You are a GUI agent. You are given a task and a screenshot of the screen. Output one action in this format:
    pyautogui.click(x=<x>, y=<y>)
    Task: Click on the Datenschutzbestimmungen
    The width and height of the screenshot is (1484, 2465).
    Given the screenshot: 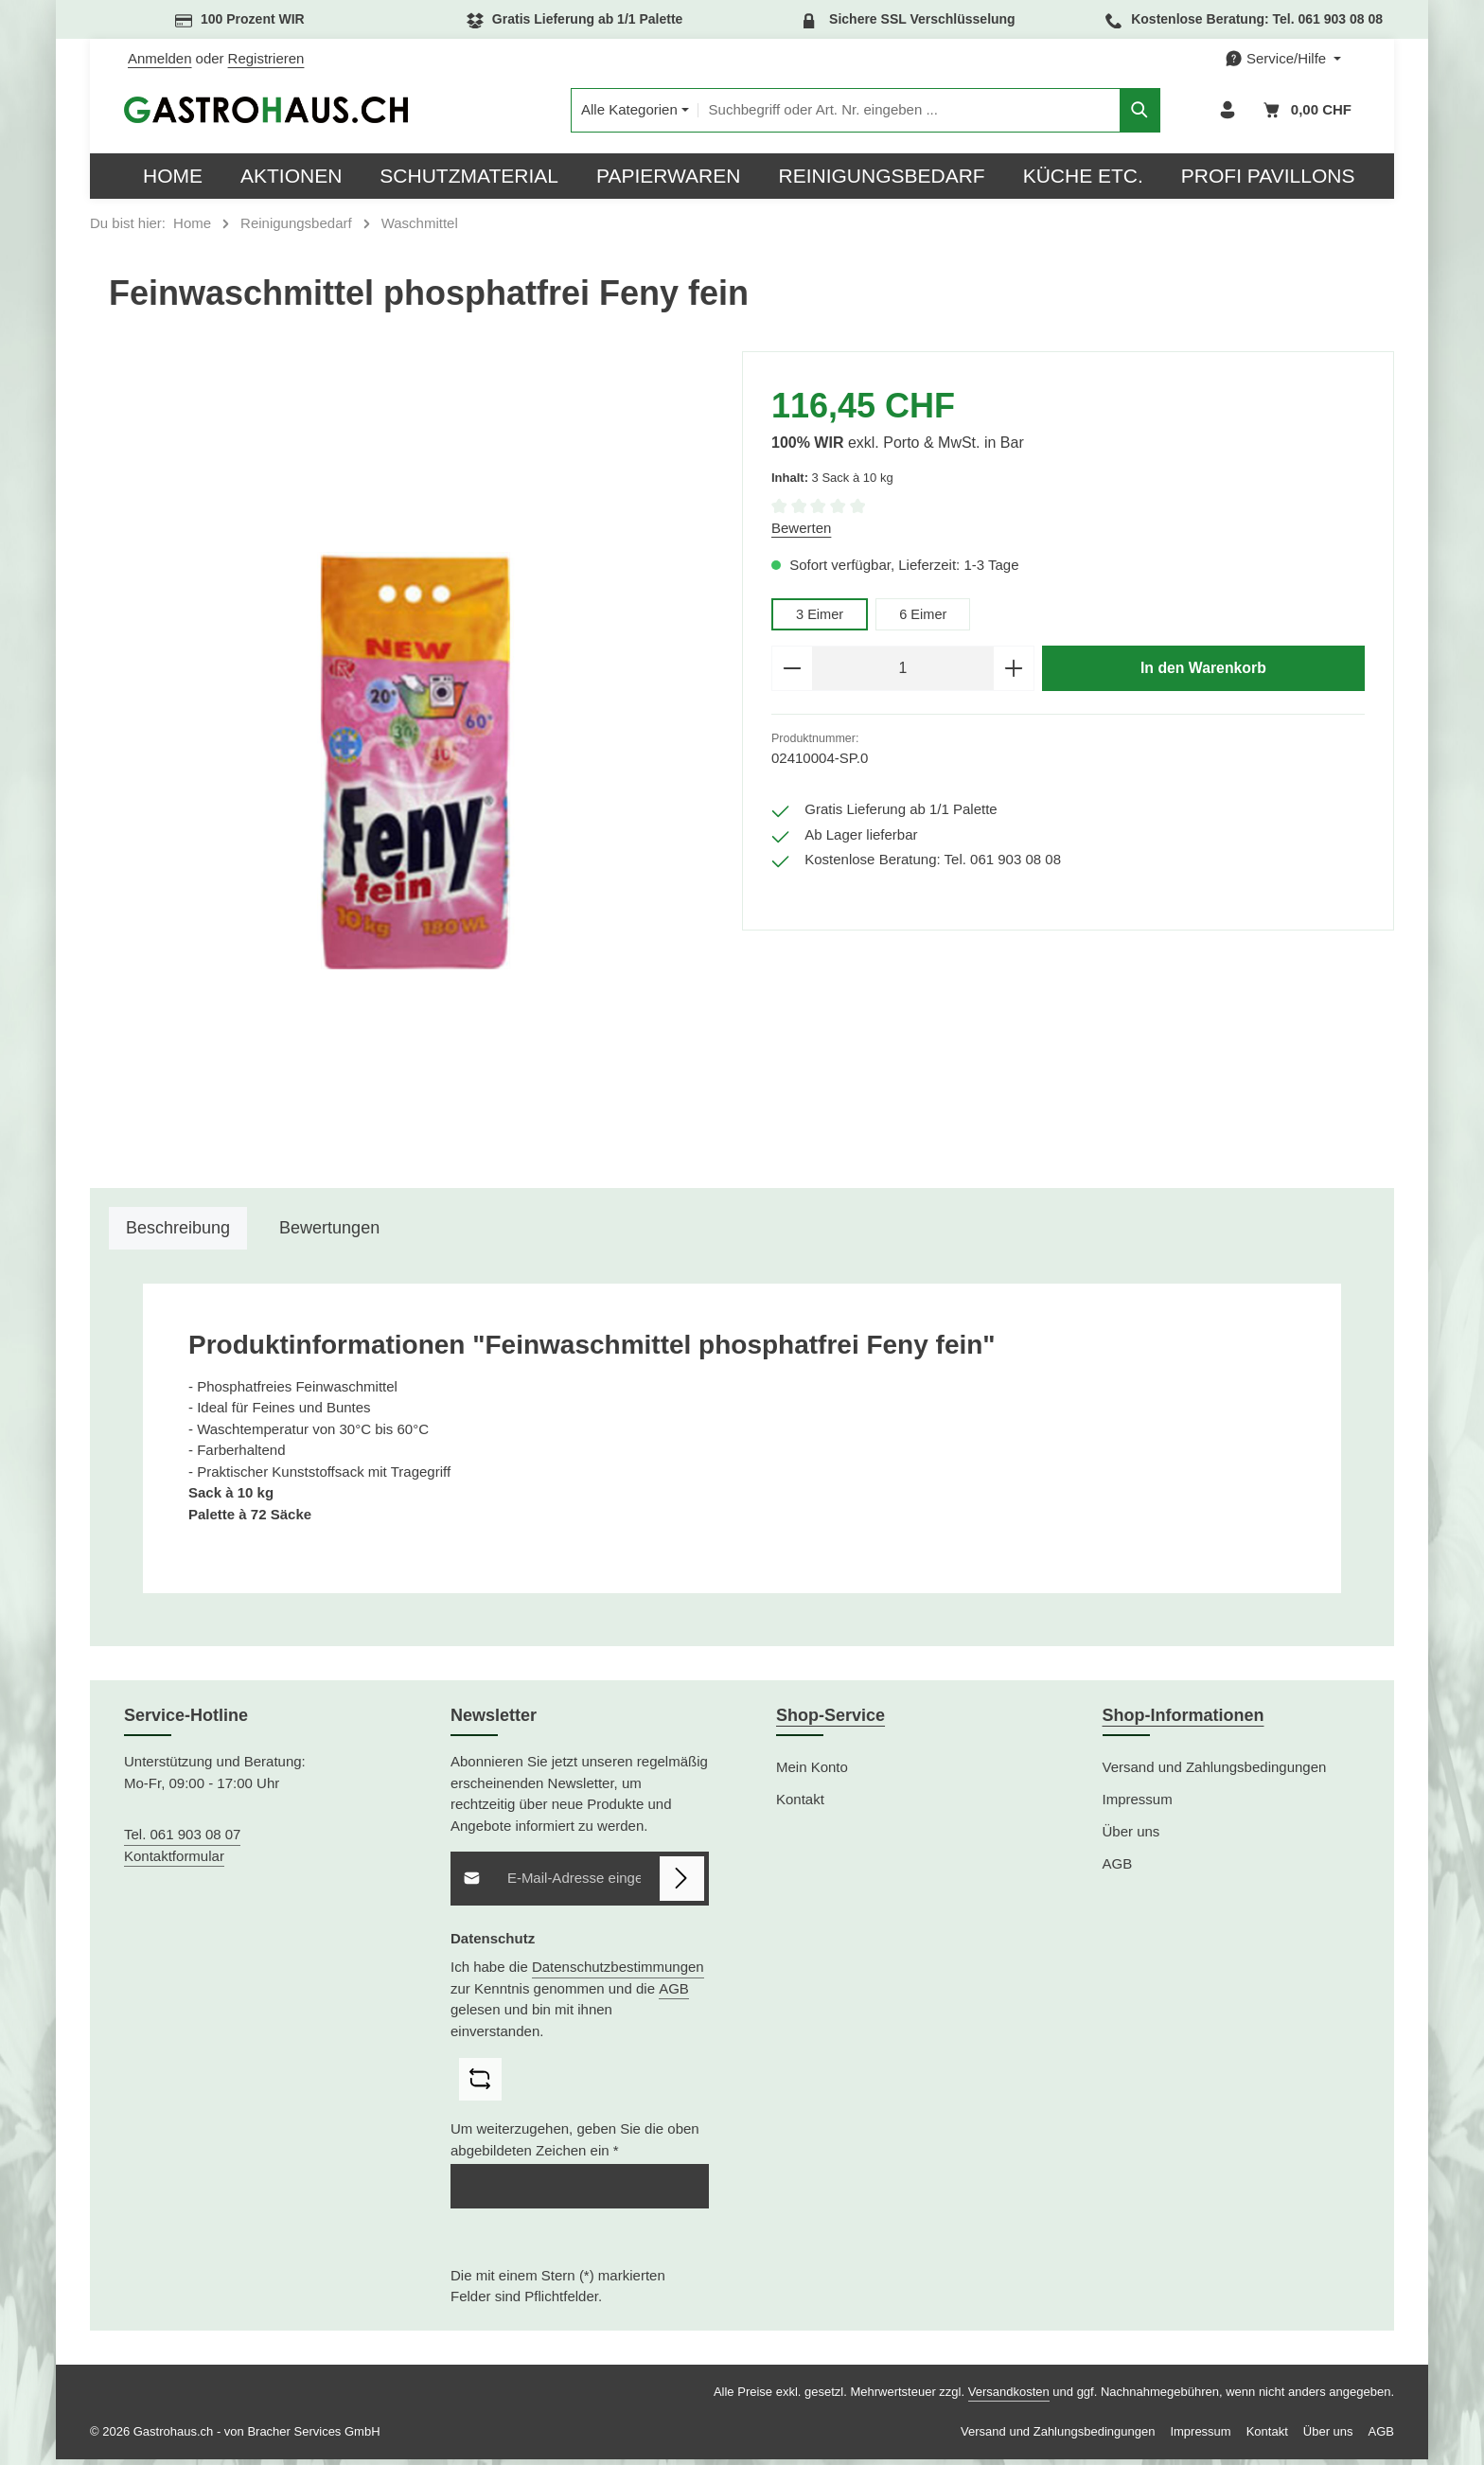 What is the action you would take?
    pyautogui.click(x=617, y=1972)
    